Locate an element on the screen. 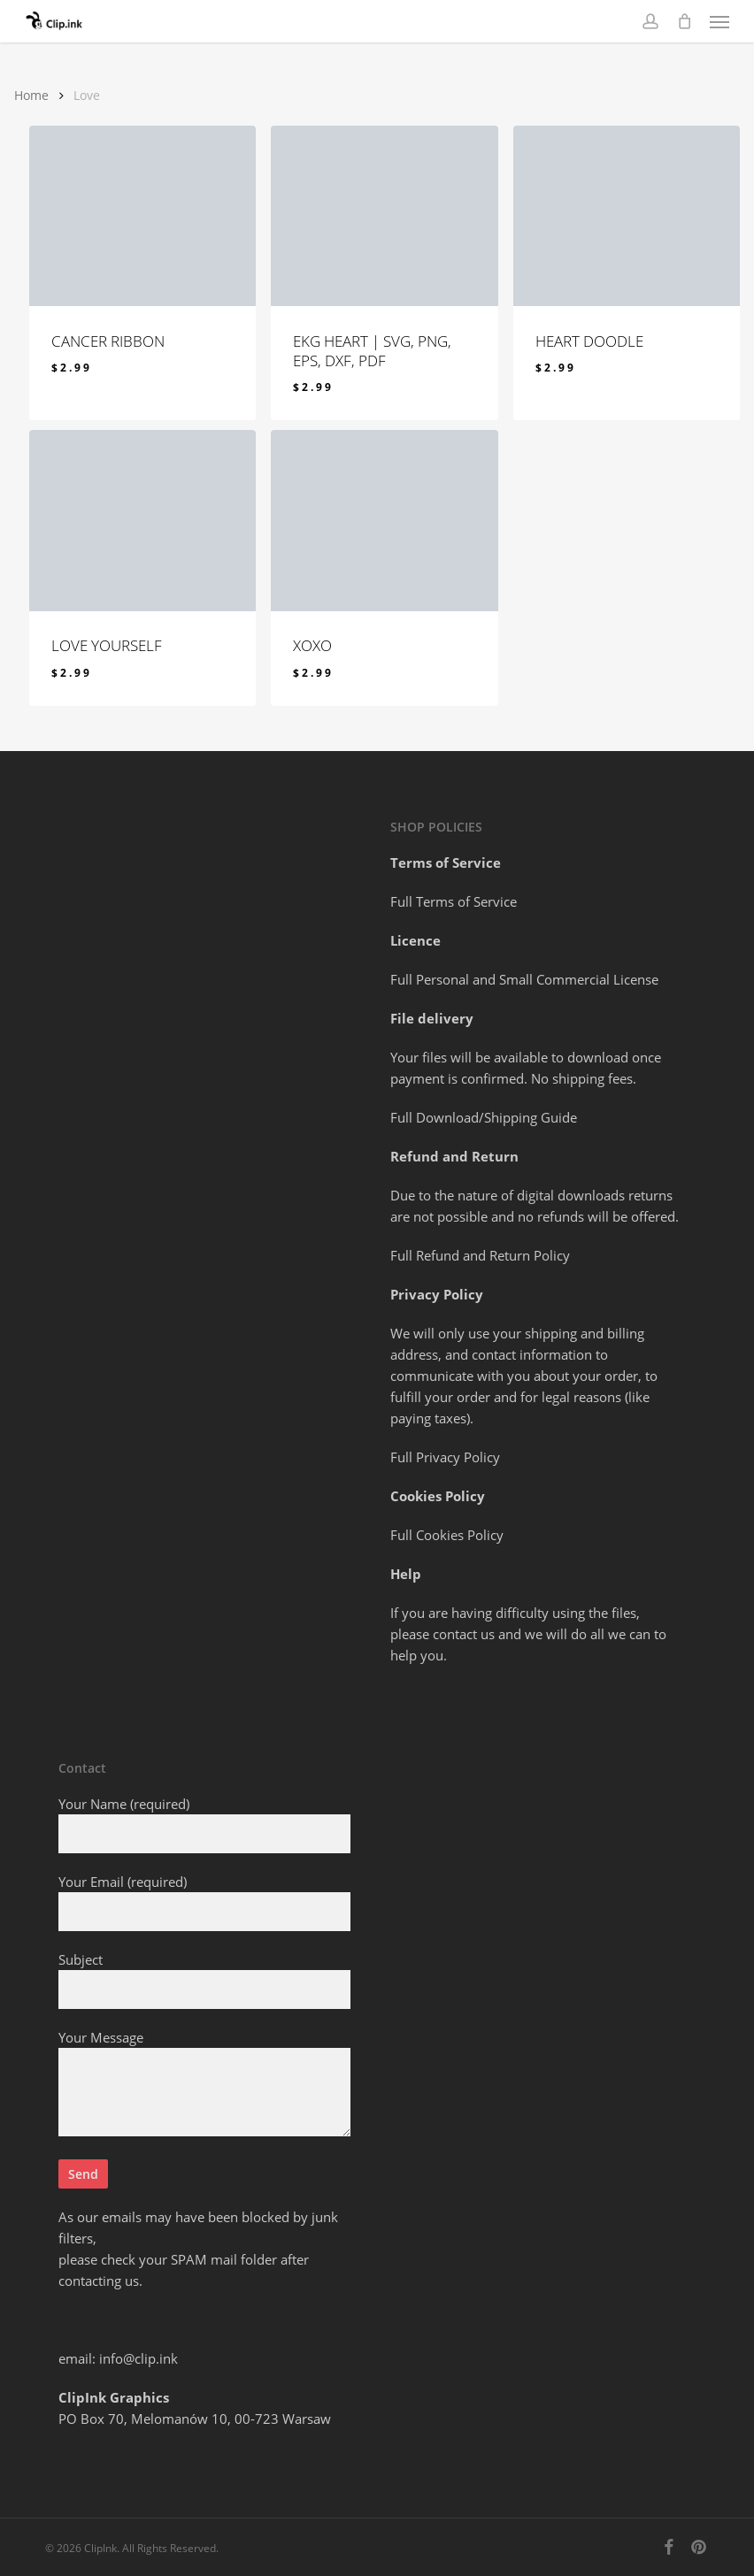 The width and height of the screenshot is (754, 2576). [XOXO] is located at coordinates (384, 520).